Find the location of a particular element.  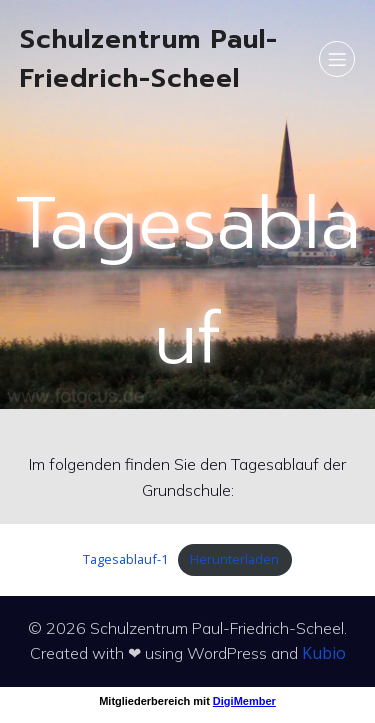

Herunterladen is located at coordinates (234, 559).